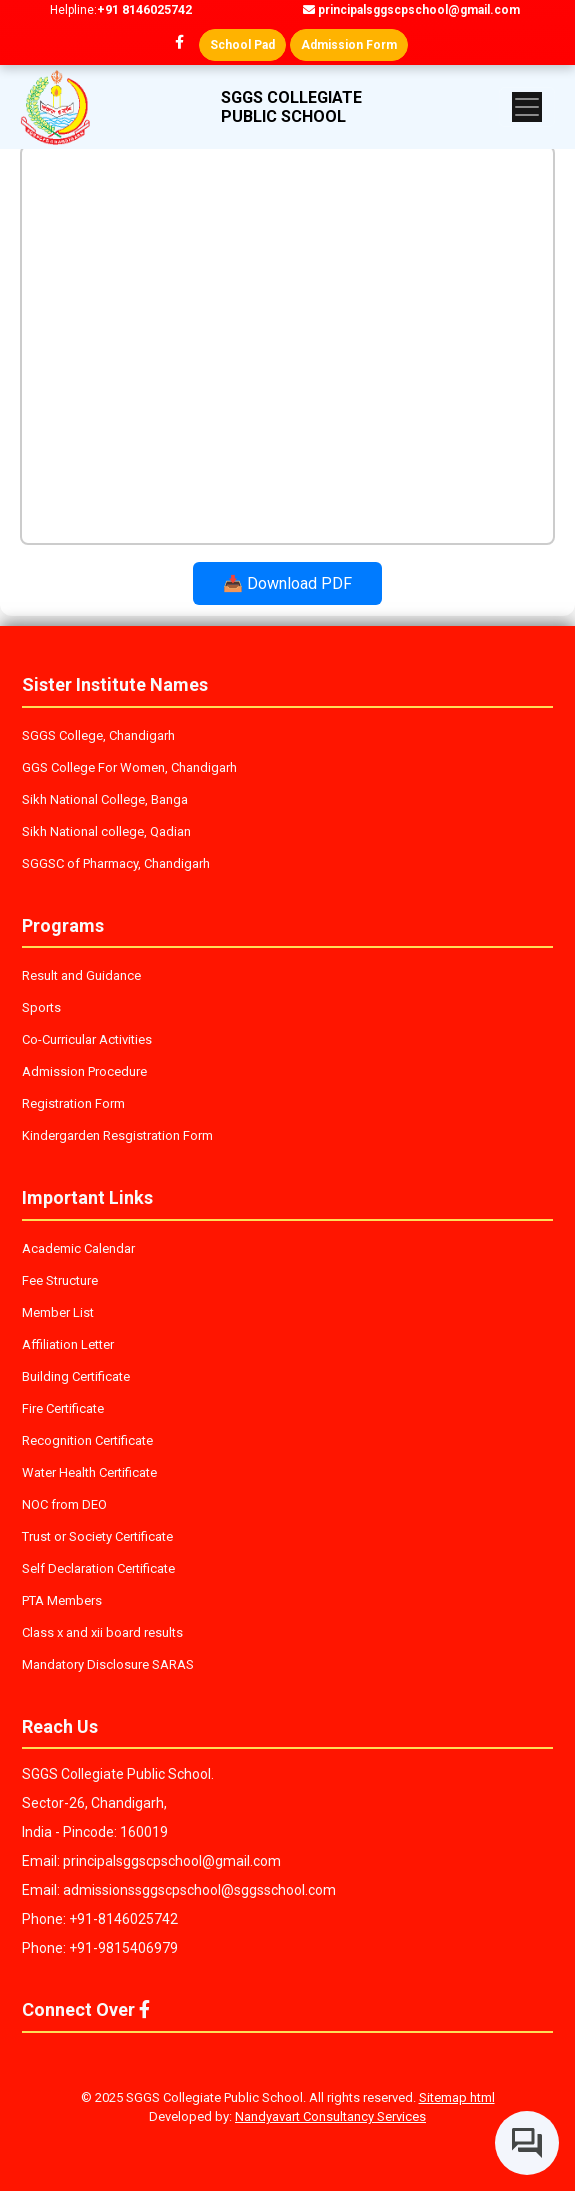 Image resolution: width=575 pixels, height=2191 pixels. Describe the element at coordinates (108, 1664) in the screenshot. I see `Mandatory Disclosure SARAS` at that location.